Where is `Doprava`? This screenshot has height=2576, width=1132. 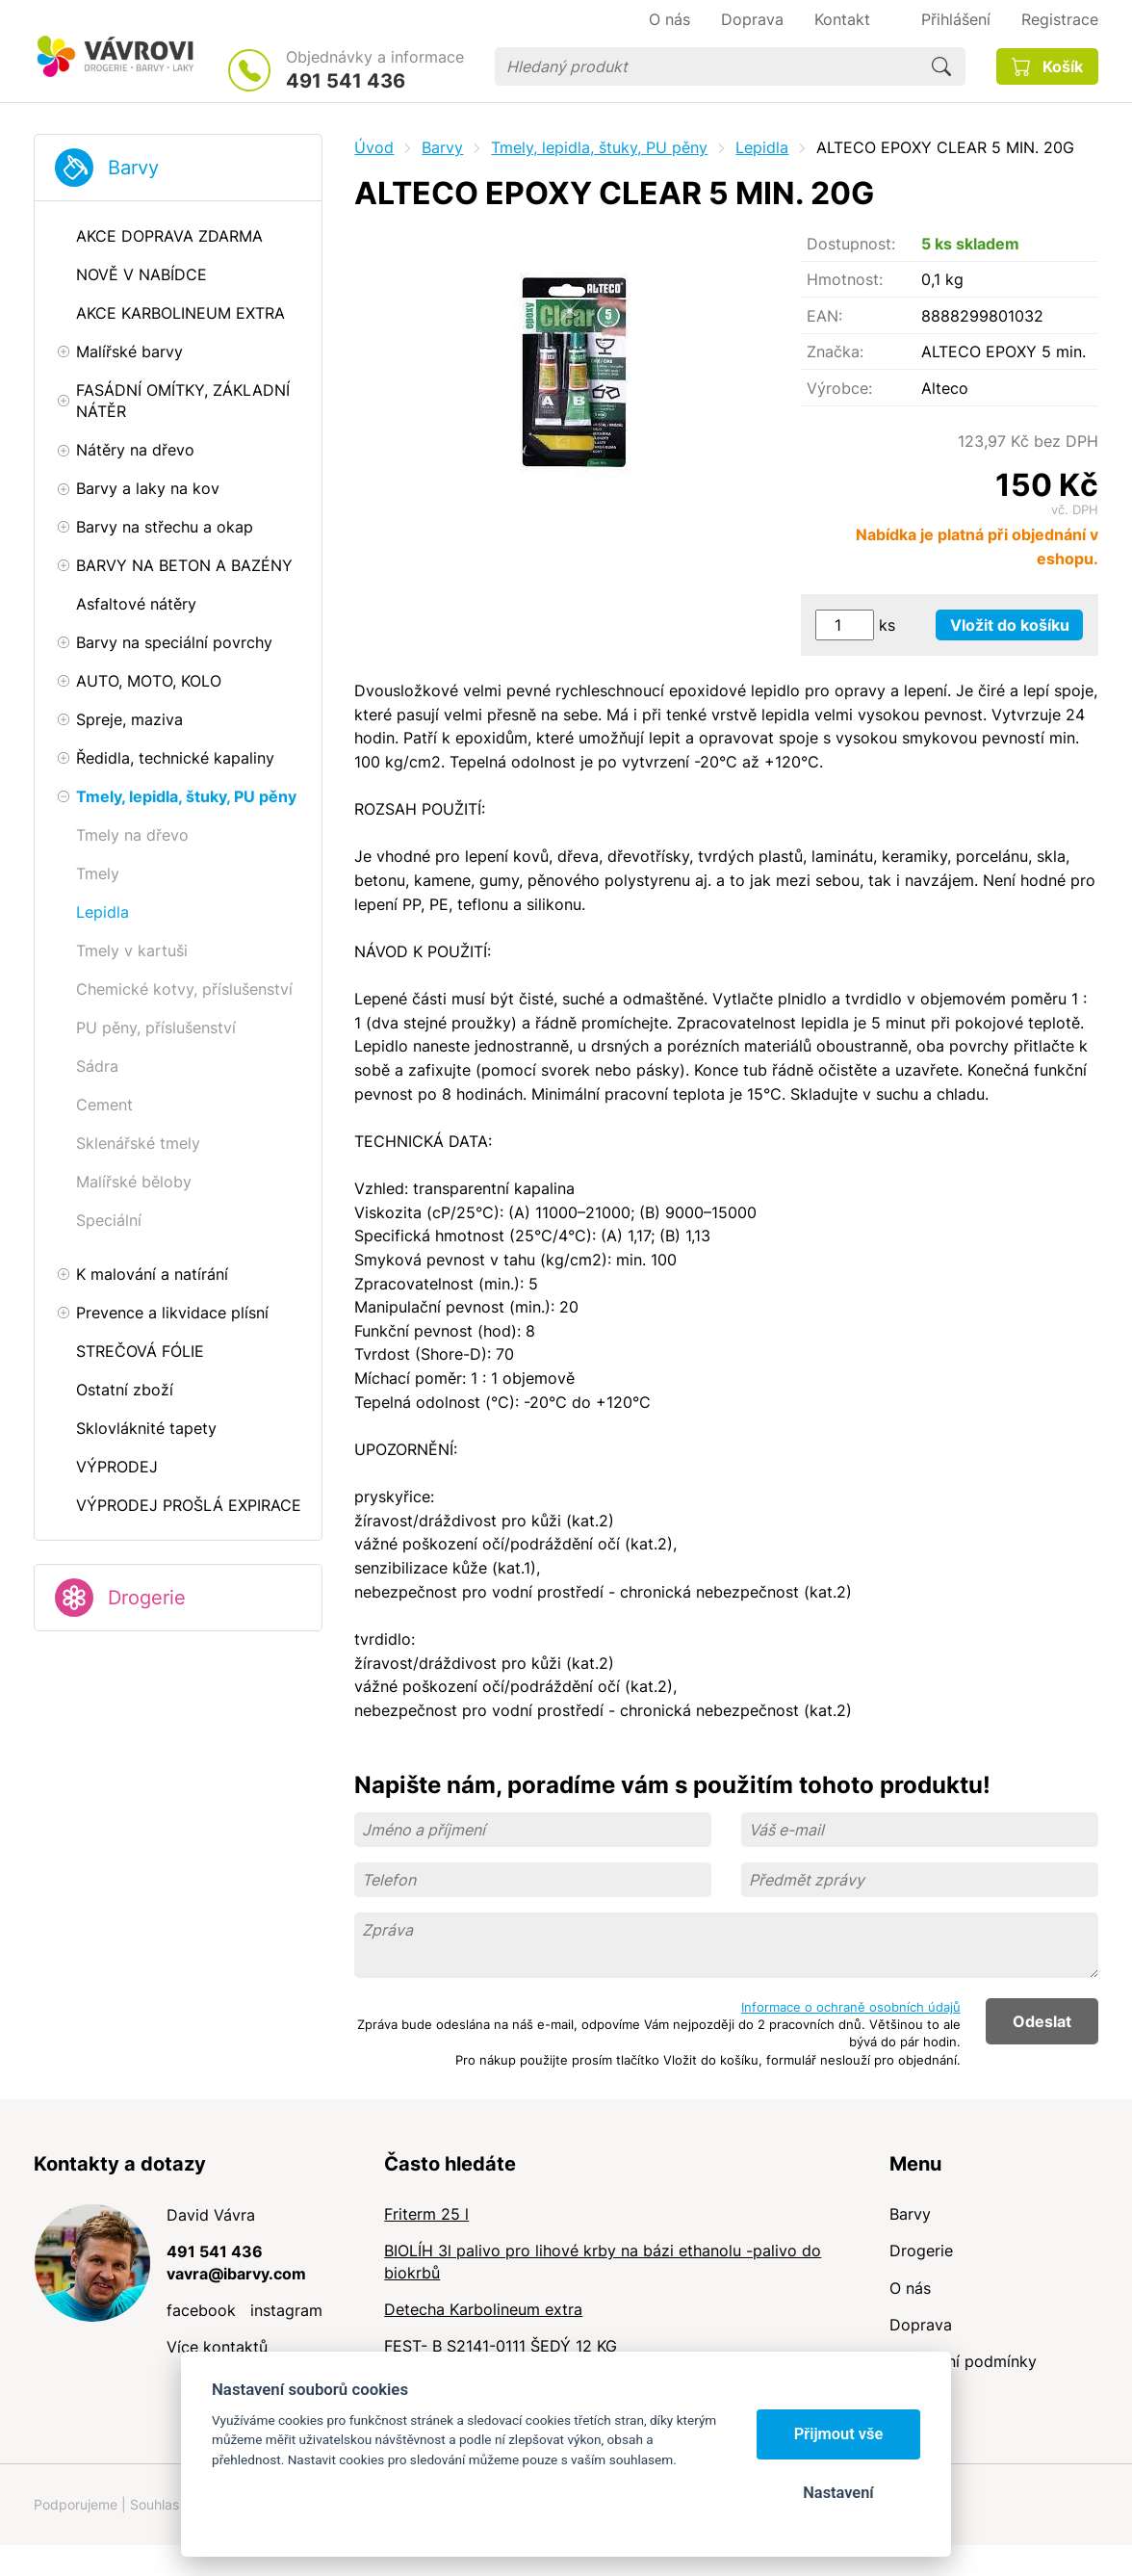 Doprava is located at coordinates (920, 2324).